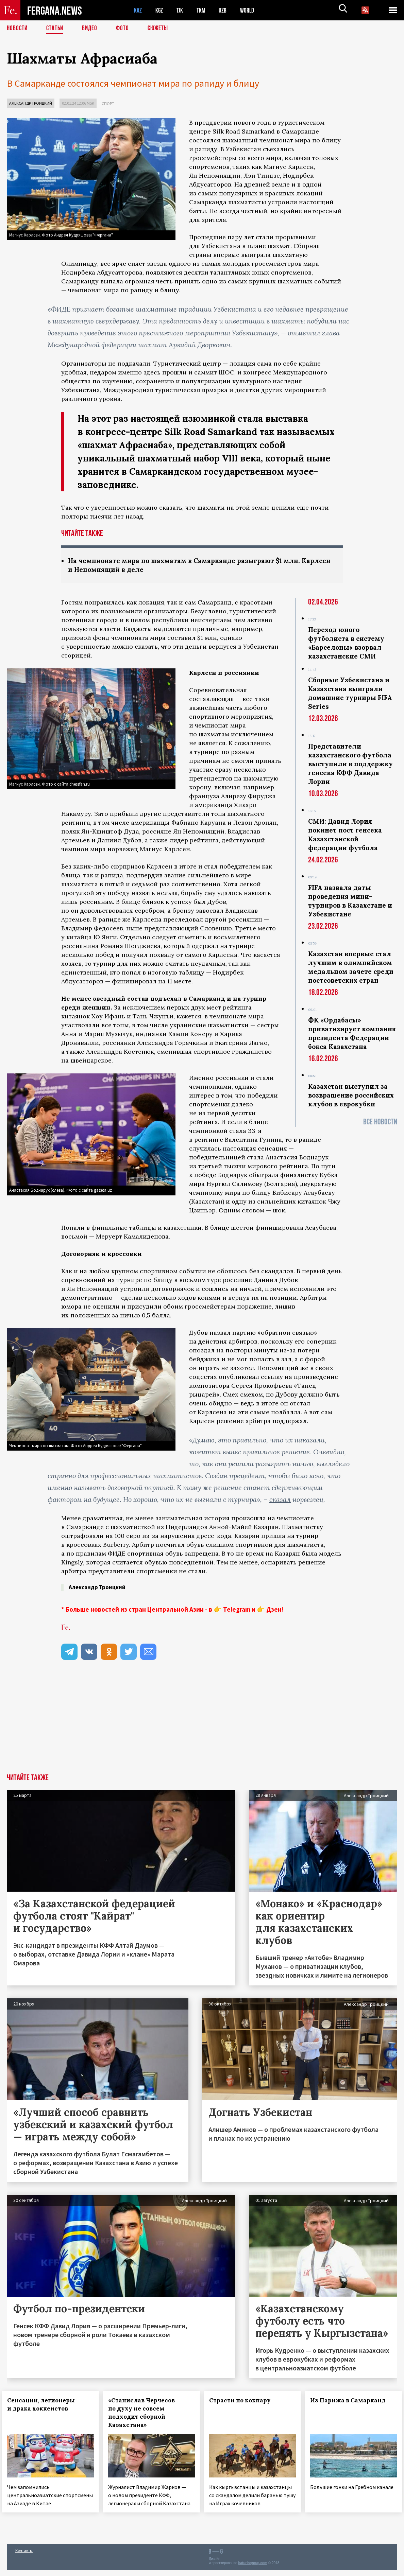 The width and height of the screenshot is (404, 2576). I want to click on Александр Троицкий, so click(30, 103).